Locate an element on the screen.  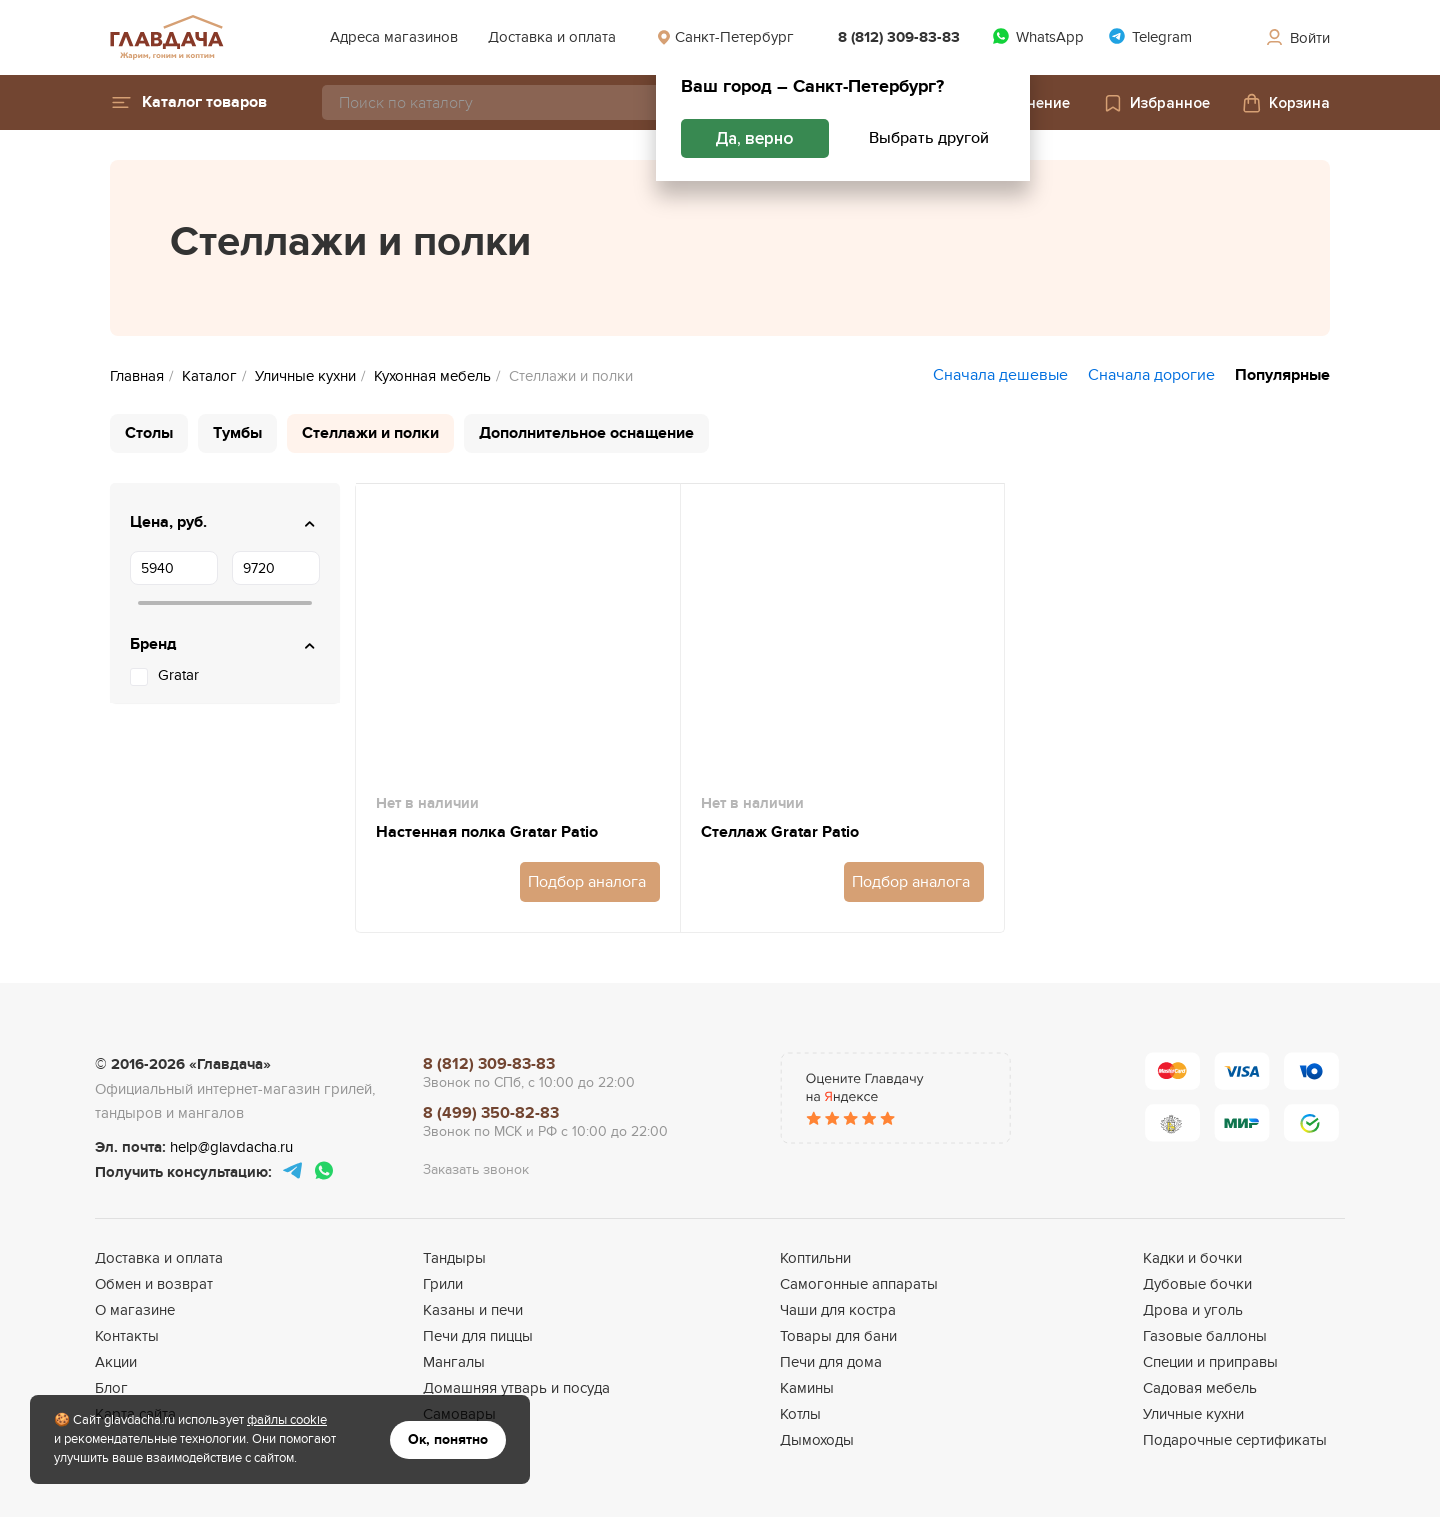
Камины is located at coordinates (807, 1388).